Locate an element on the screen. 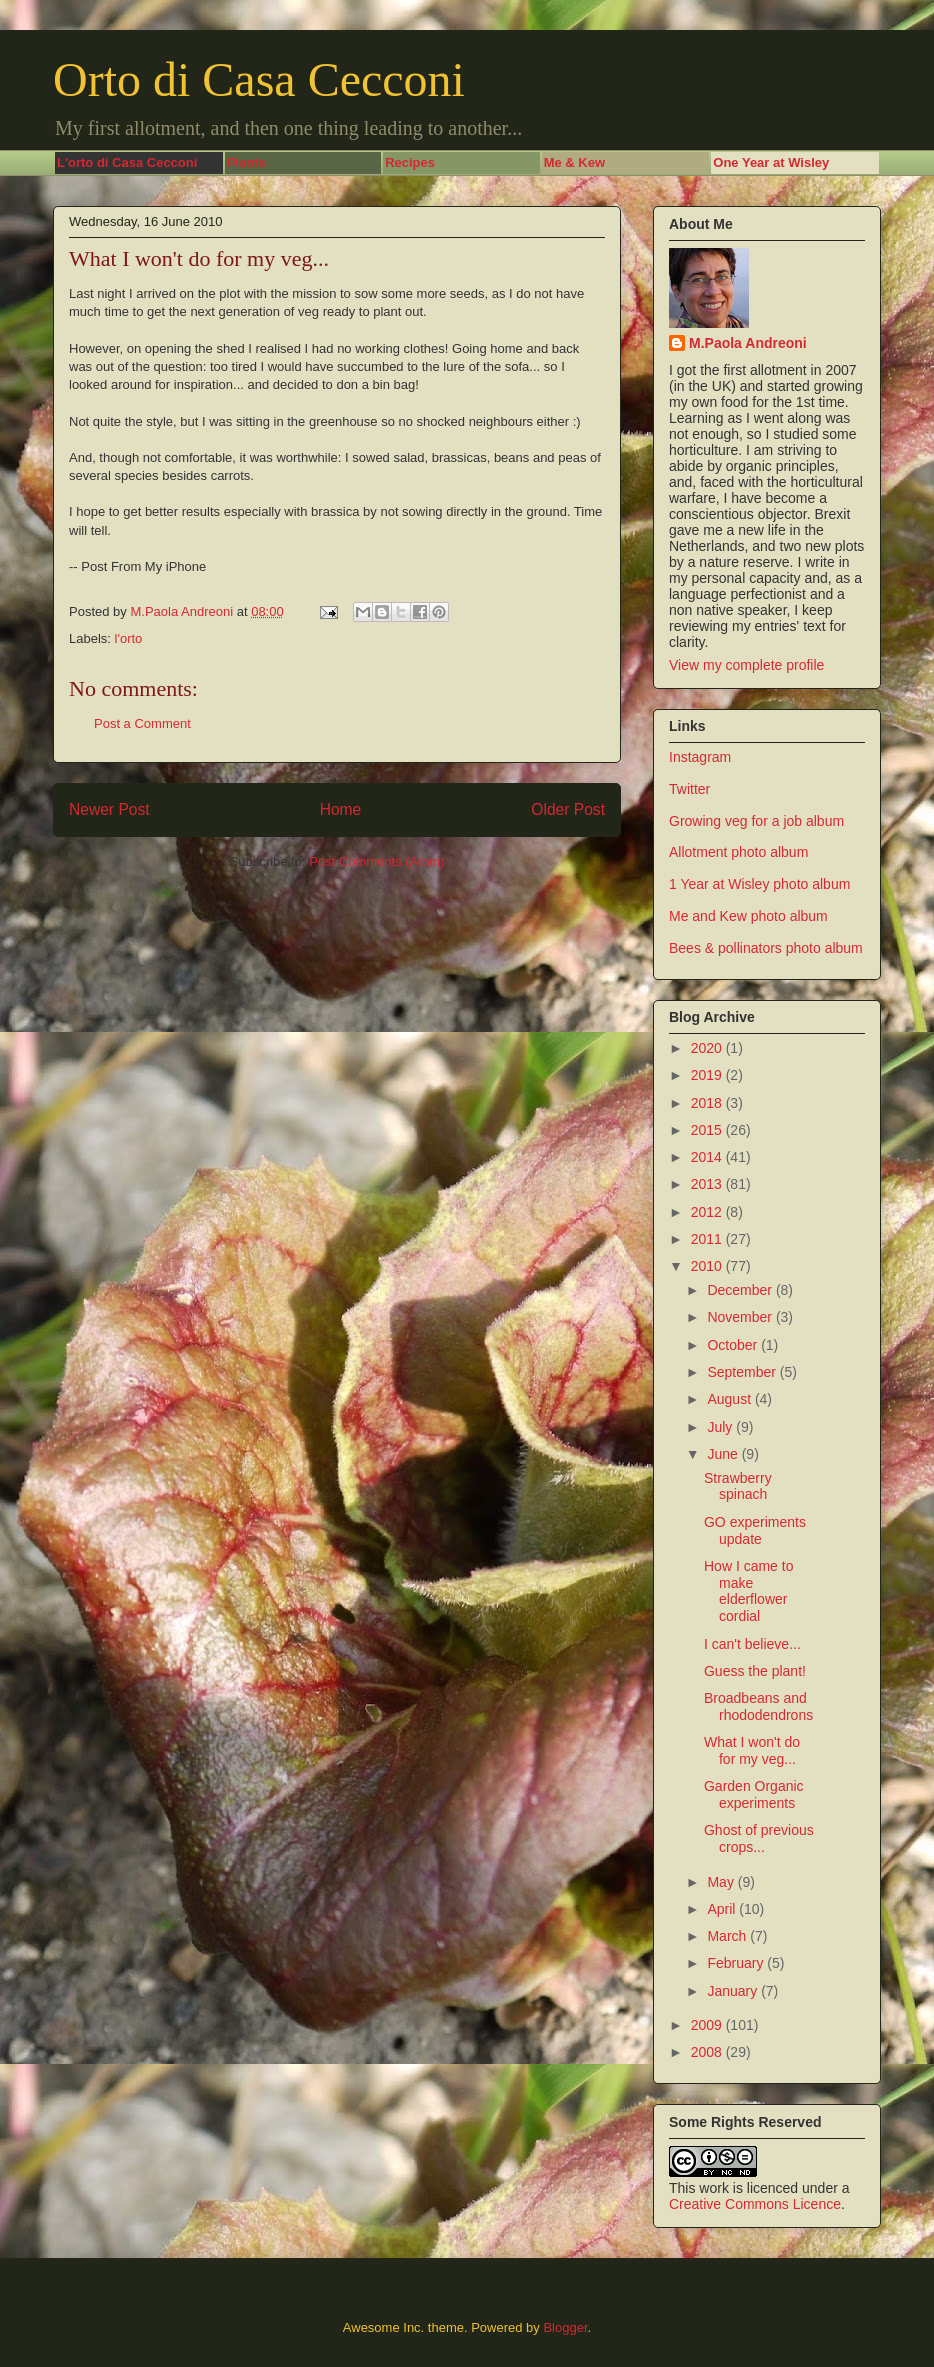 This screenshot has height=2367, width=934. 2015 is located at coordinates (708, 1130).